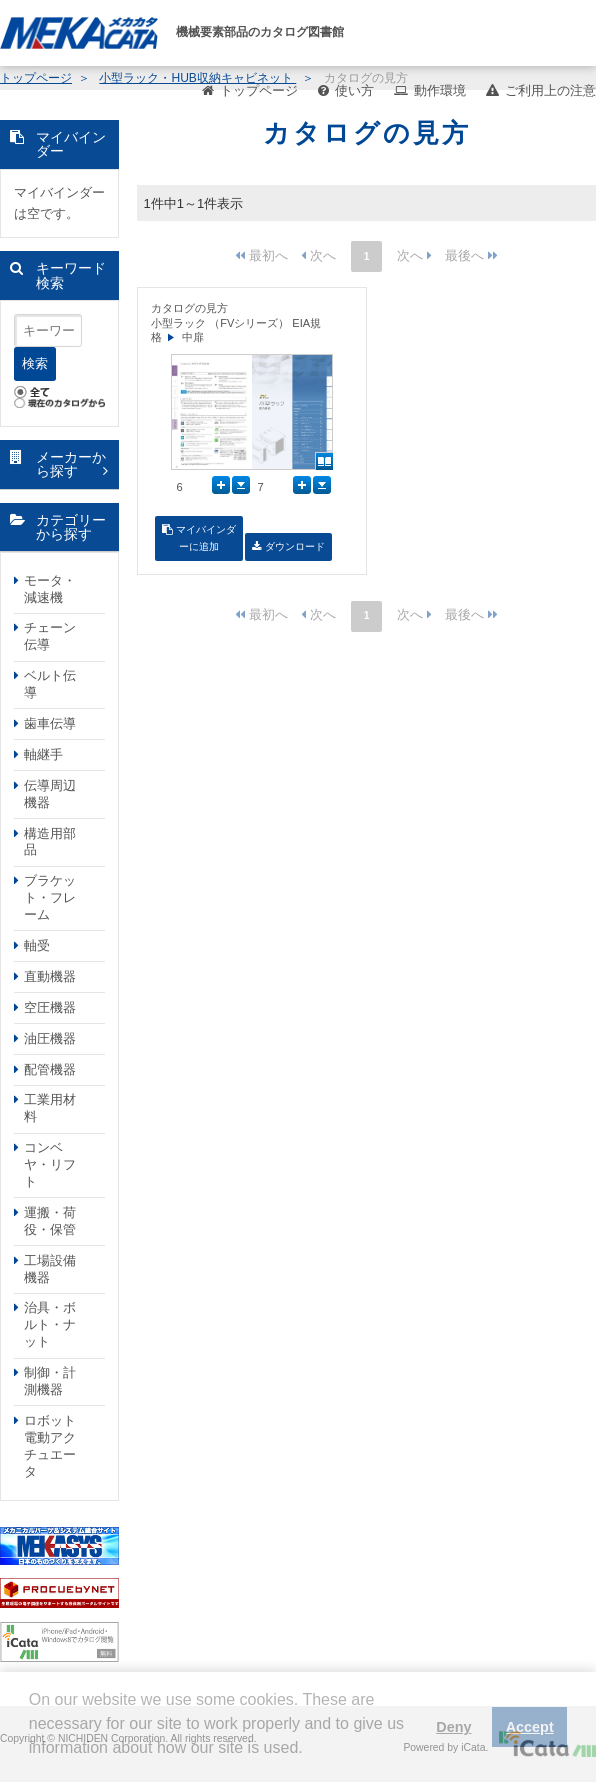 This screenshot has height=1782, width=596. What do you see at coordinates (259, 90) in the screenshot?
I see `トップページ` at bounding box center [259, 90].